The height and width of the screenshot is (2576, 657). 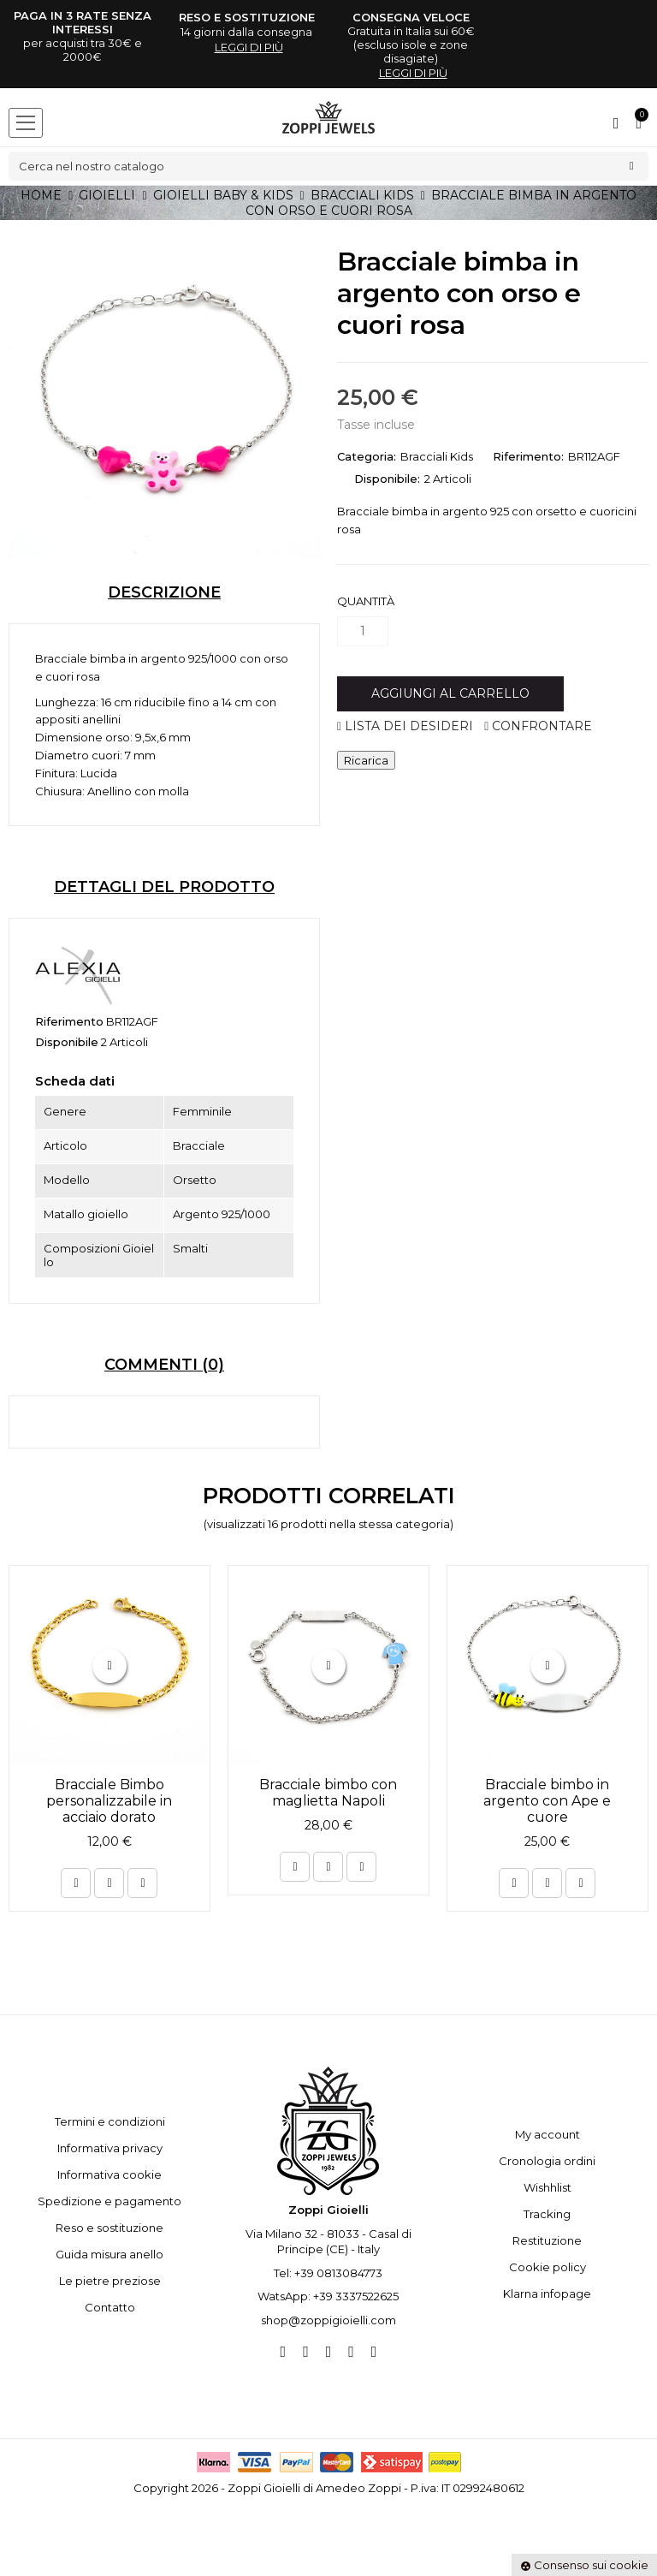 I want to click on Cronologia ordini, so click(x=547, y=2161).